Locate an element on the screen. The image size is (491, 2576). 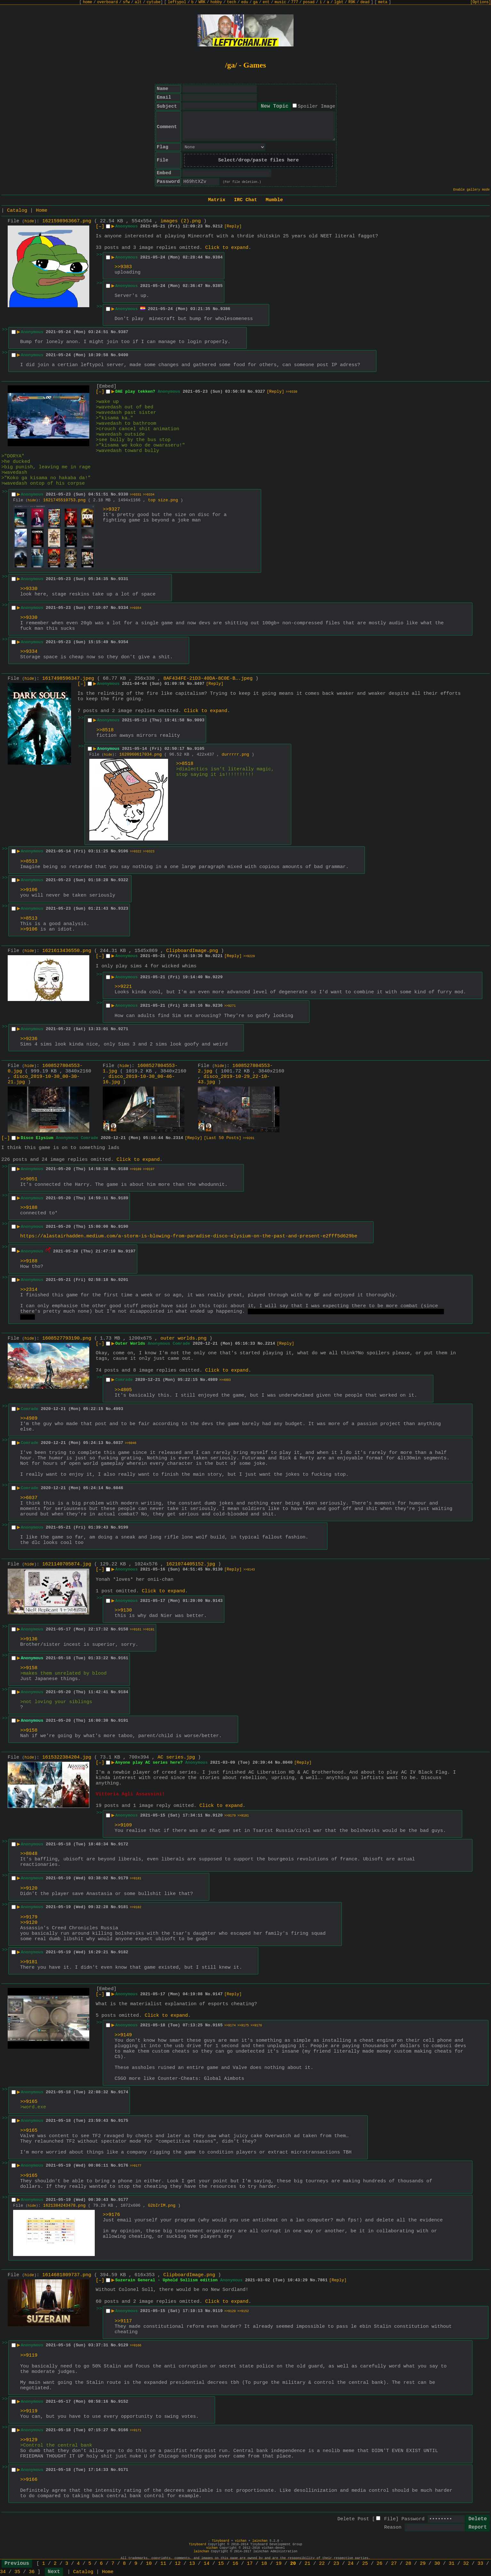
posad is located at coordinates (309, 2).